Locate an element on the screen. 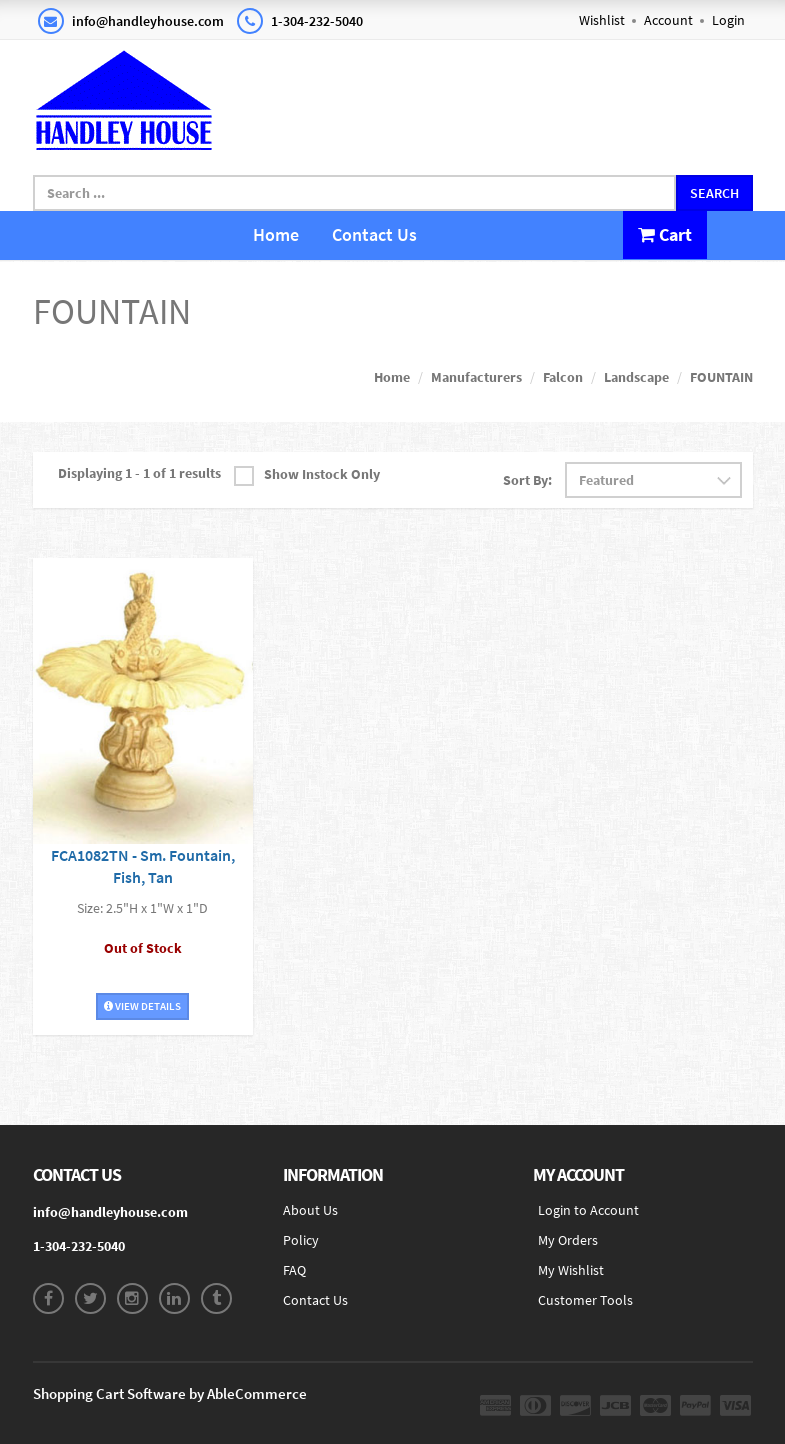 The height and width of the screenshot is (1444, 785). Falcon is located at coordinates (563, 377).